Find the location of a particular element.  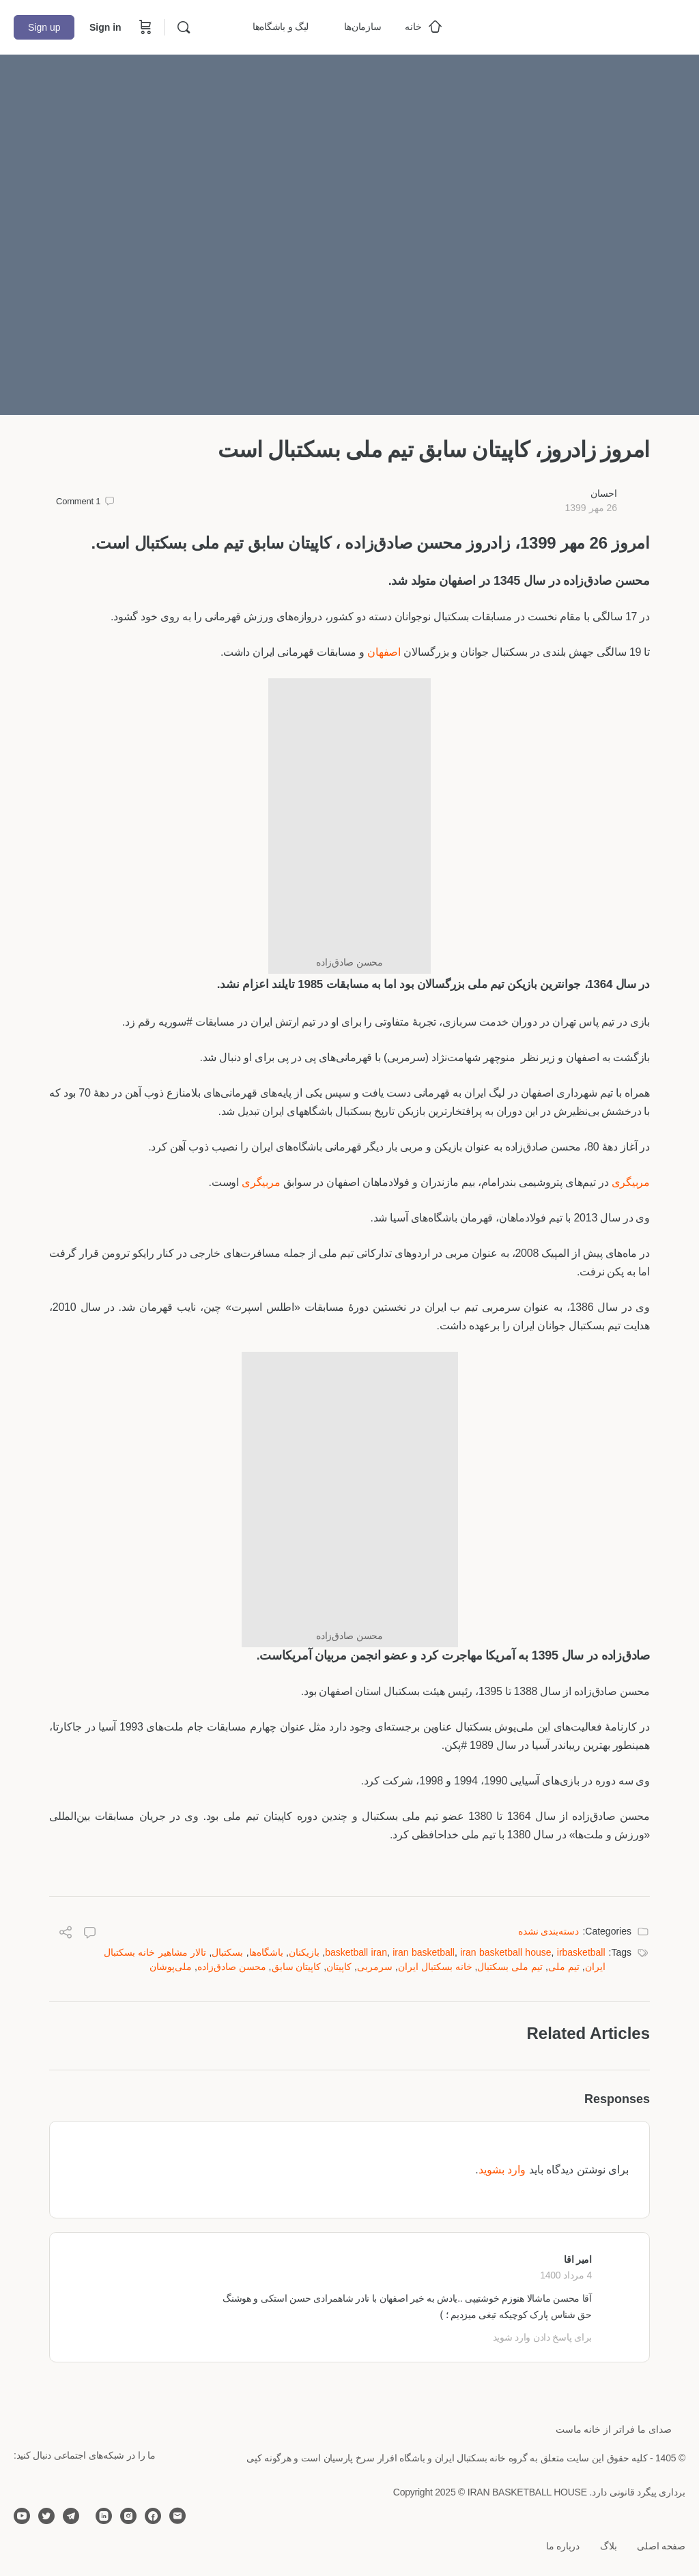

[twitter] is located at coordinates (46, 2516).